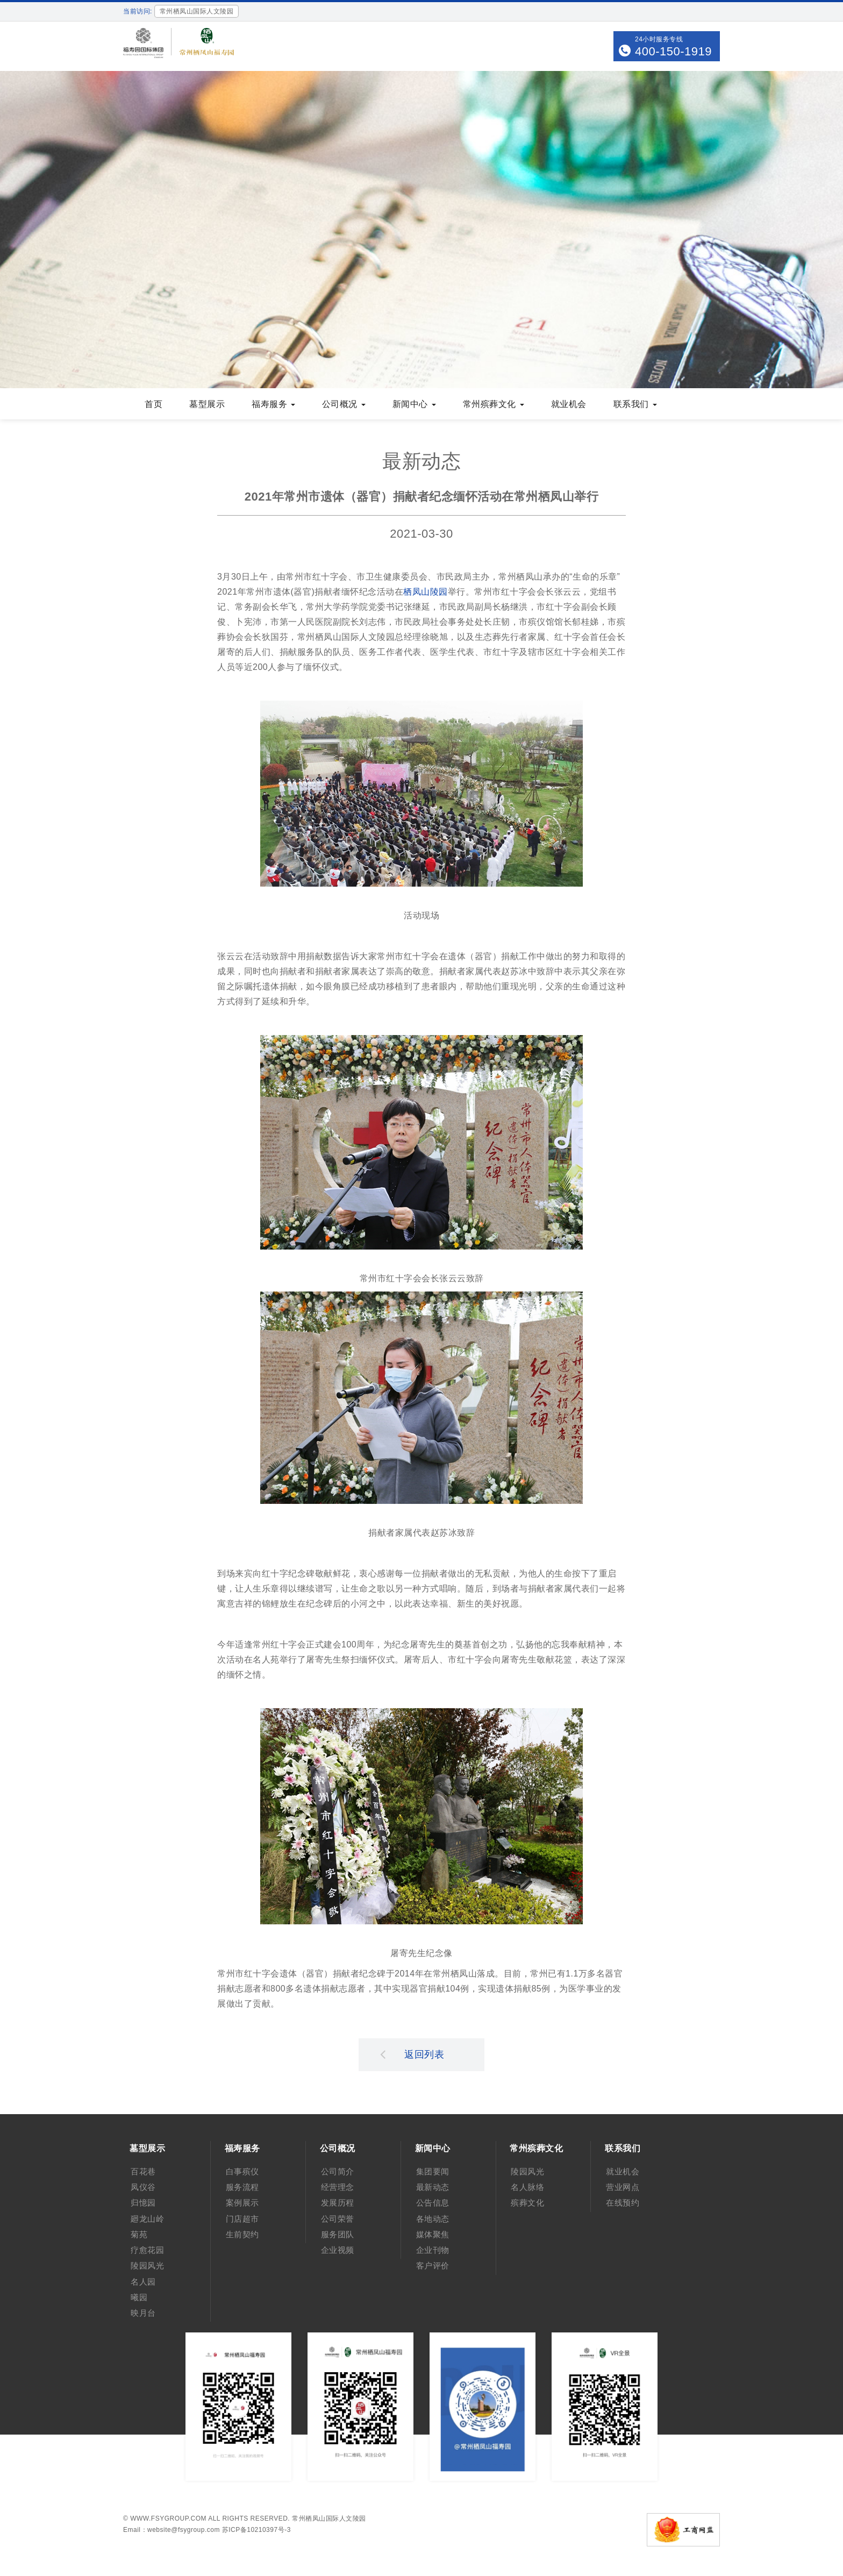 This screenshot has width=843, height=2576. I want to click on 公告信息, so click(432, 2202).